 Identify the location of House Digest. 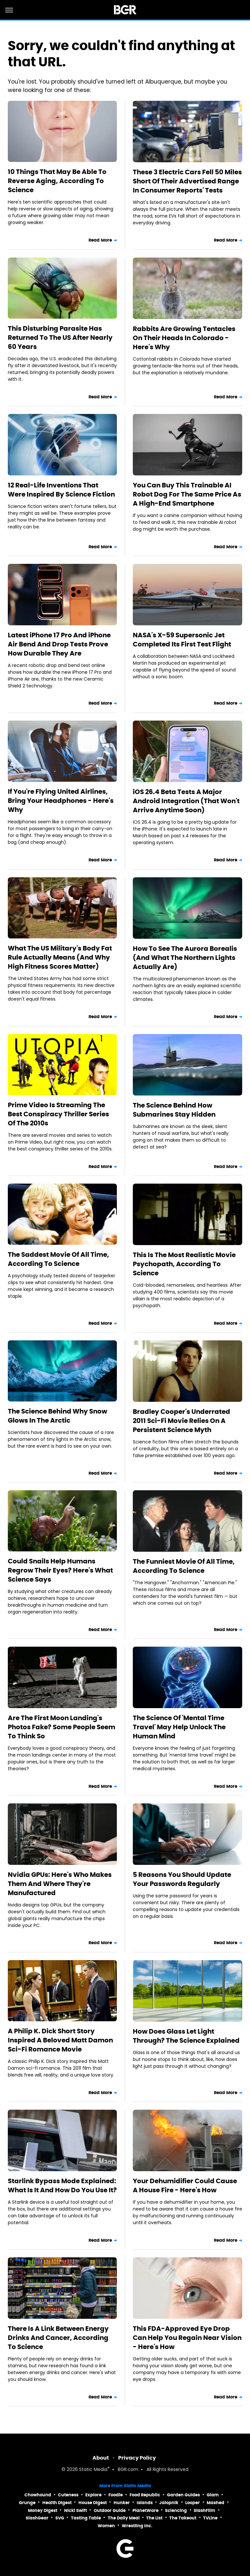
(92, 2502).